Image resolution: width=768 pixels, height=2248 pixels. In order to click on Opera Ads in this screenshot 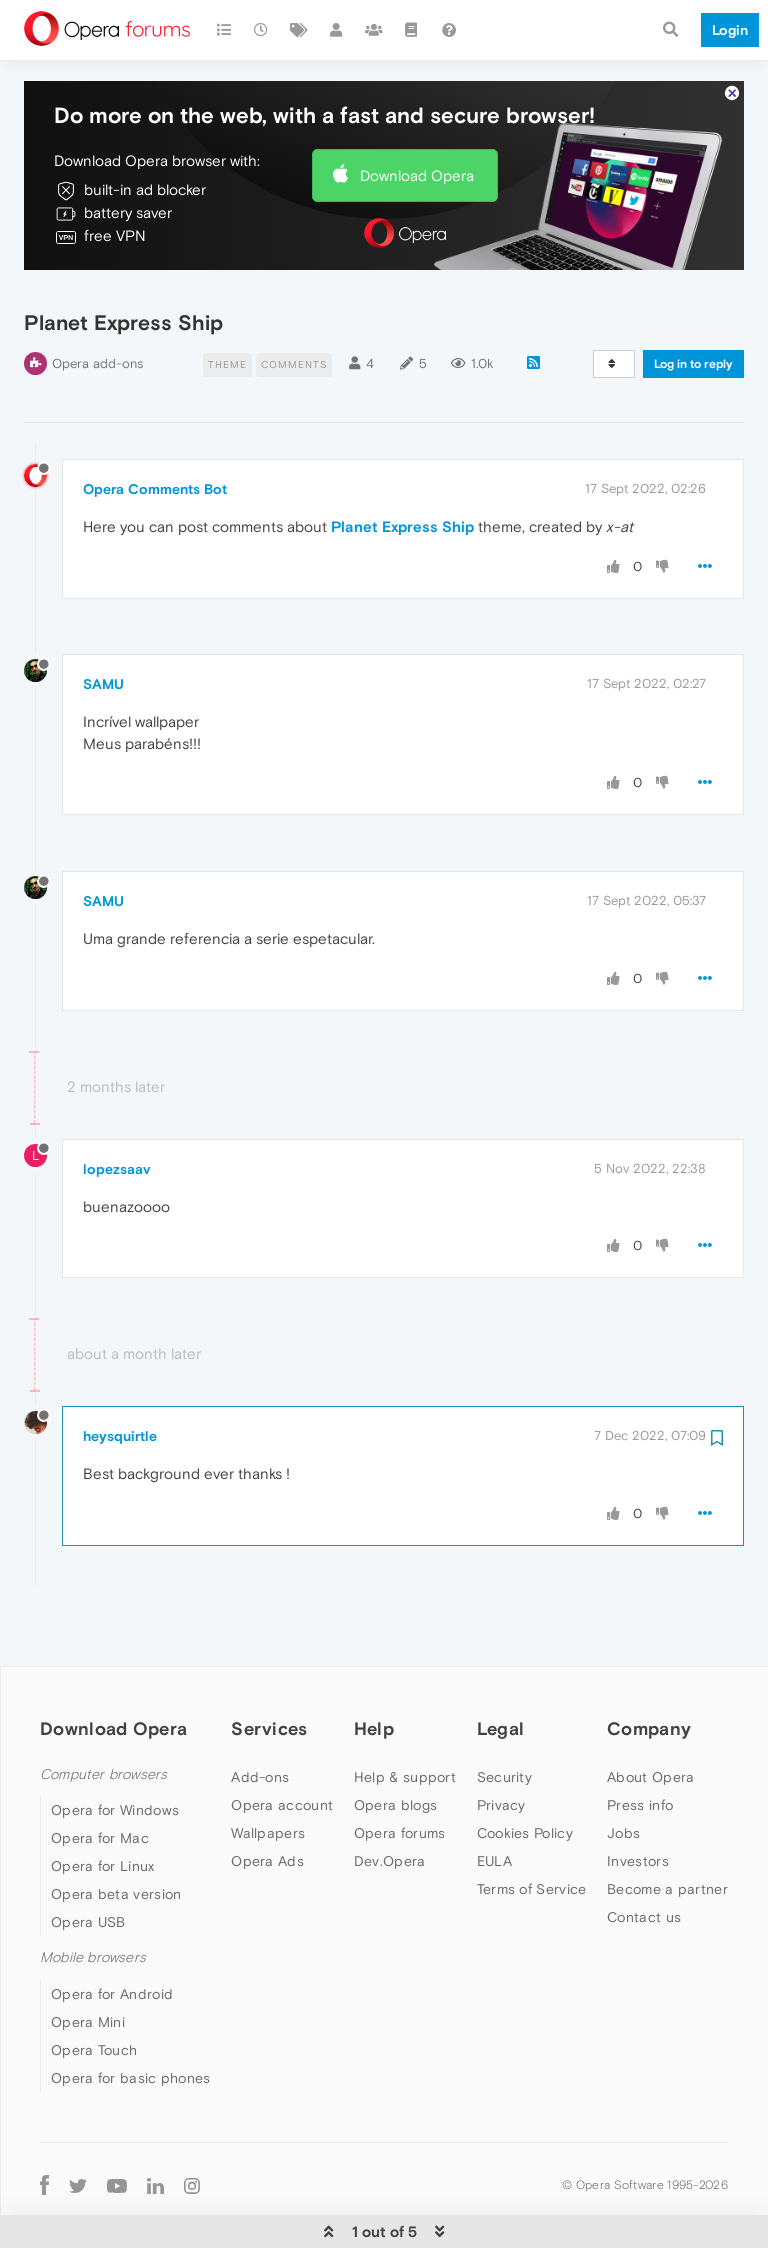, I will do `click(267, 1801)`.